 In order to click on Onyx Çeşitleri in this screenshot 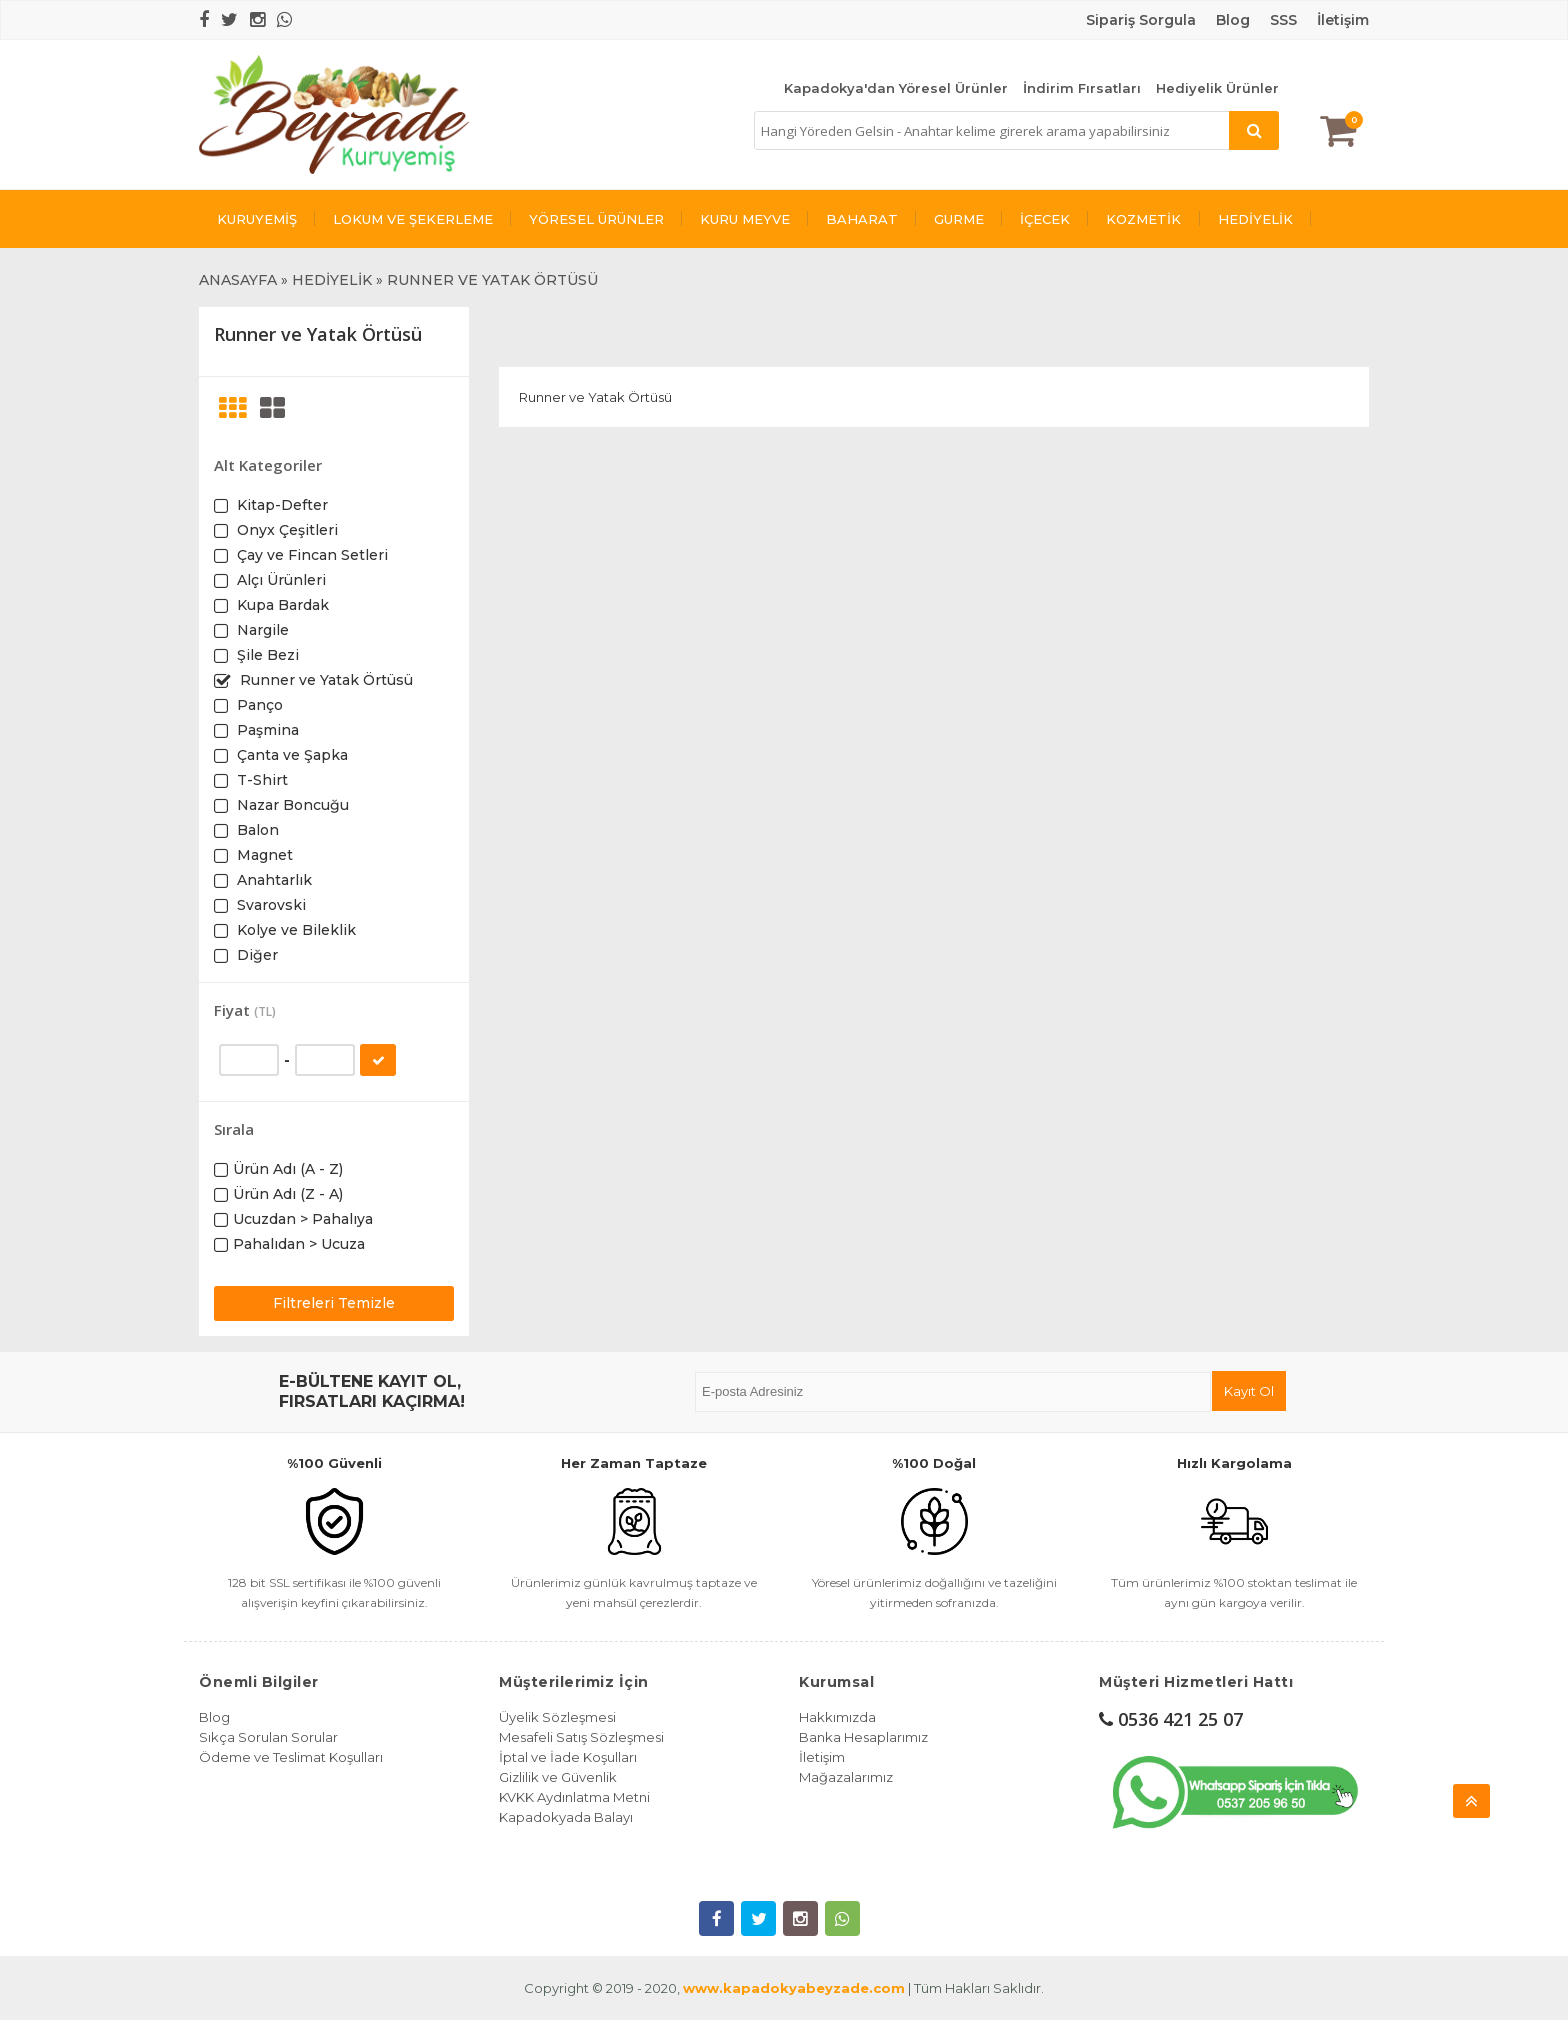, I will do `click(285, 530)`.